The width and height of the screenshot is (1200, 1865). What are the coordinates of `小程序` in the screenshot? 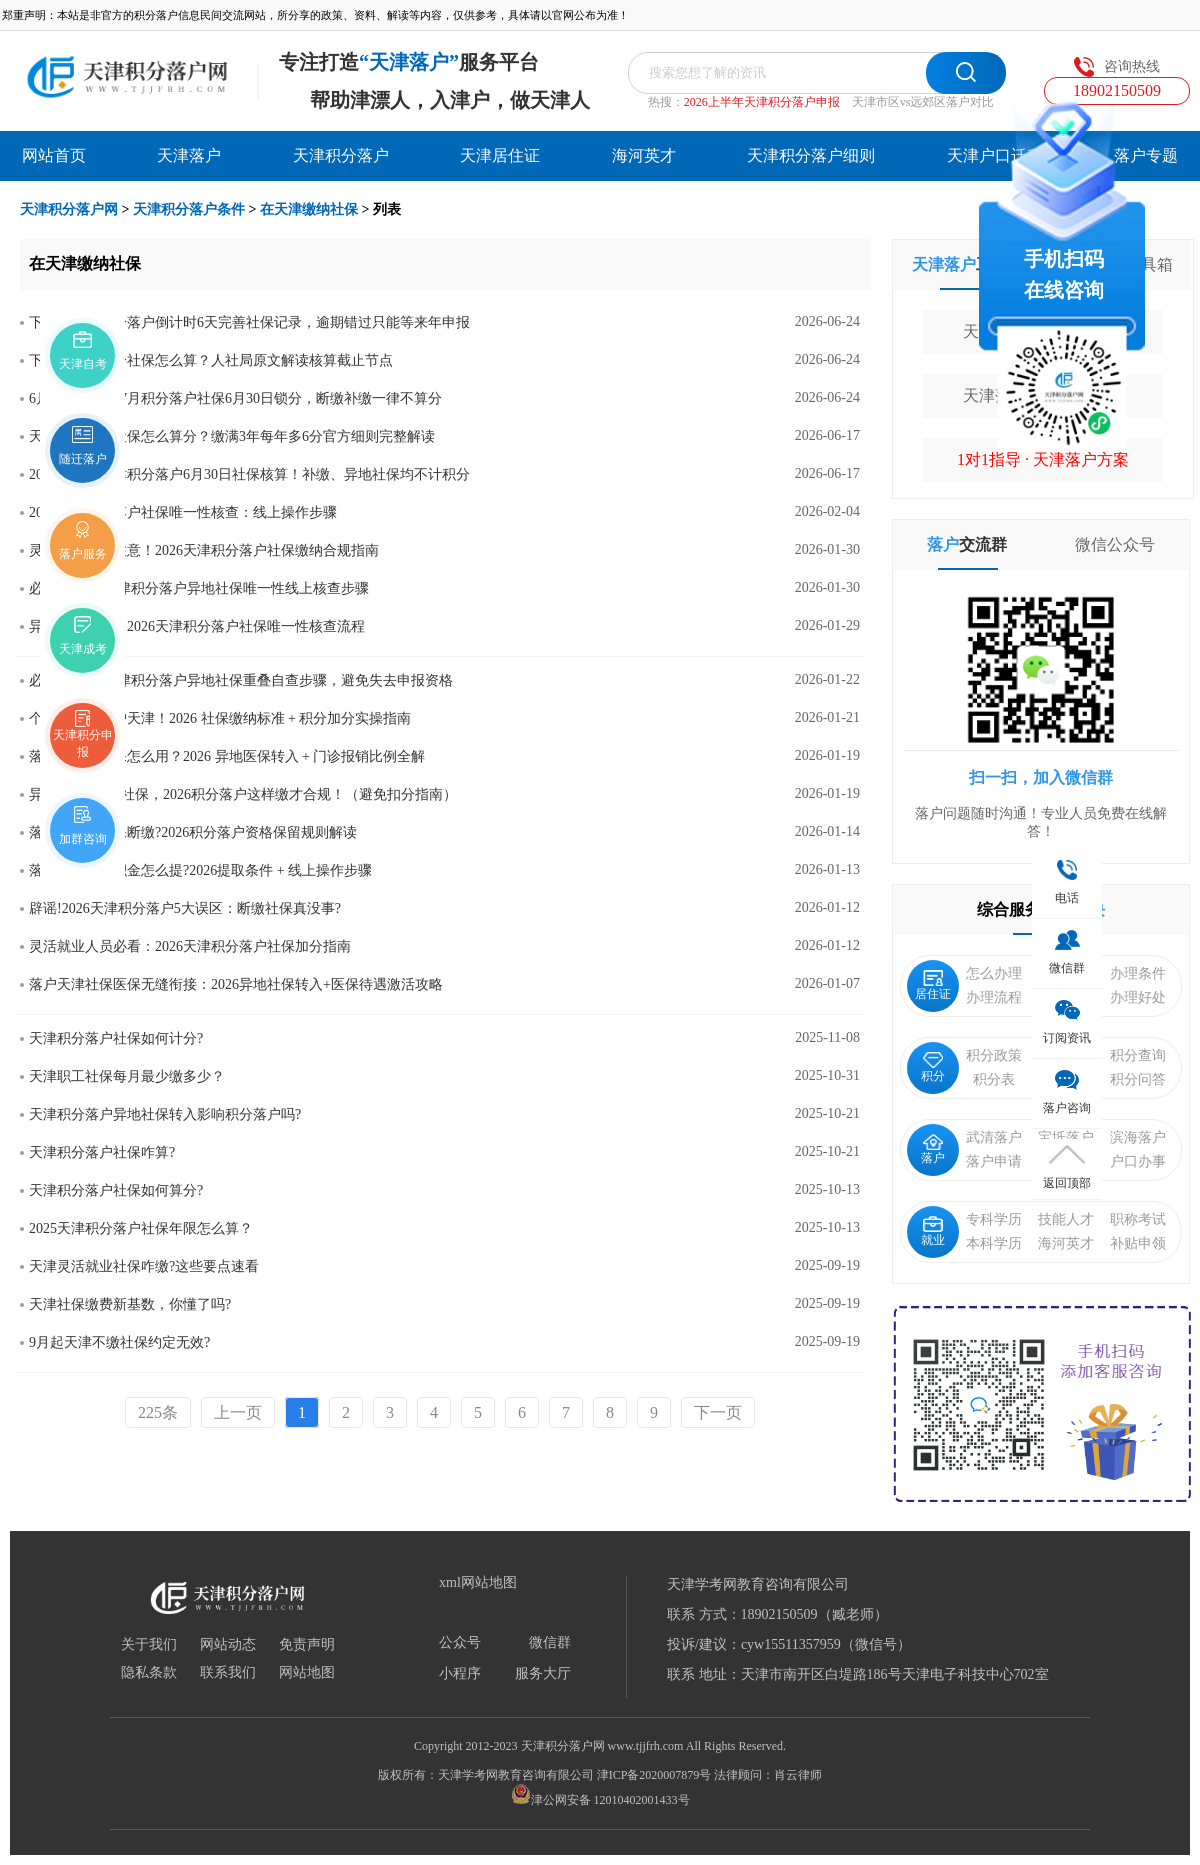 It's located at (460, 1674).